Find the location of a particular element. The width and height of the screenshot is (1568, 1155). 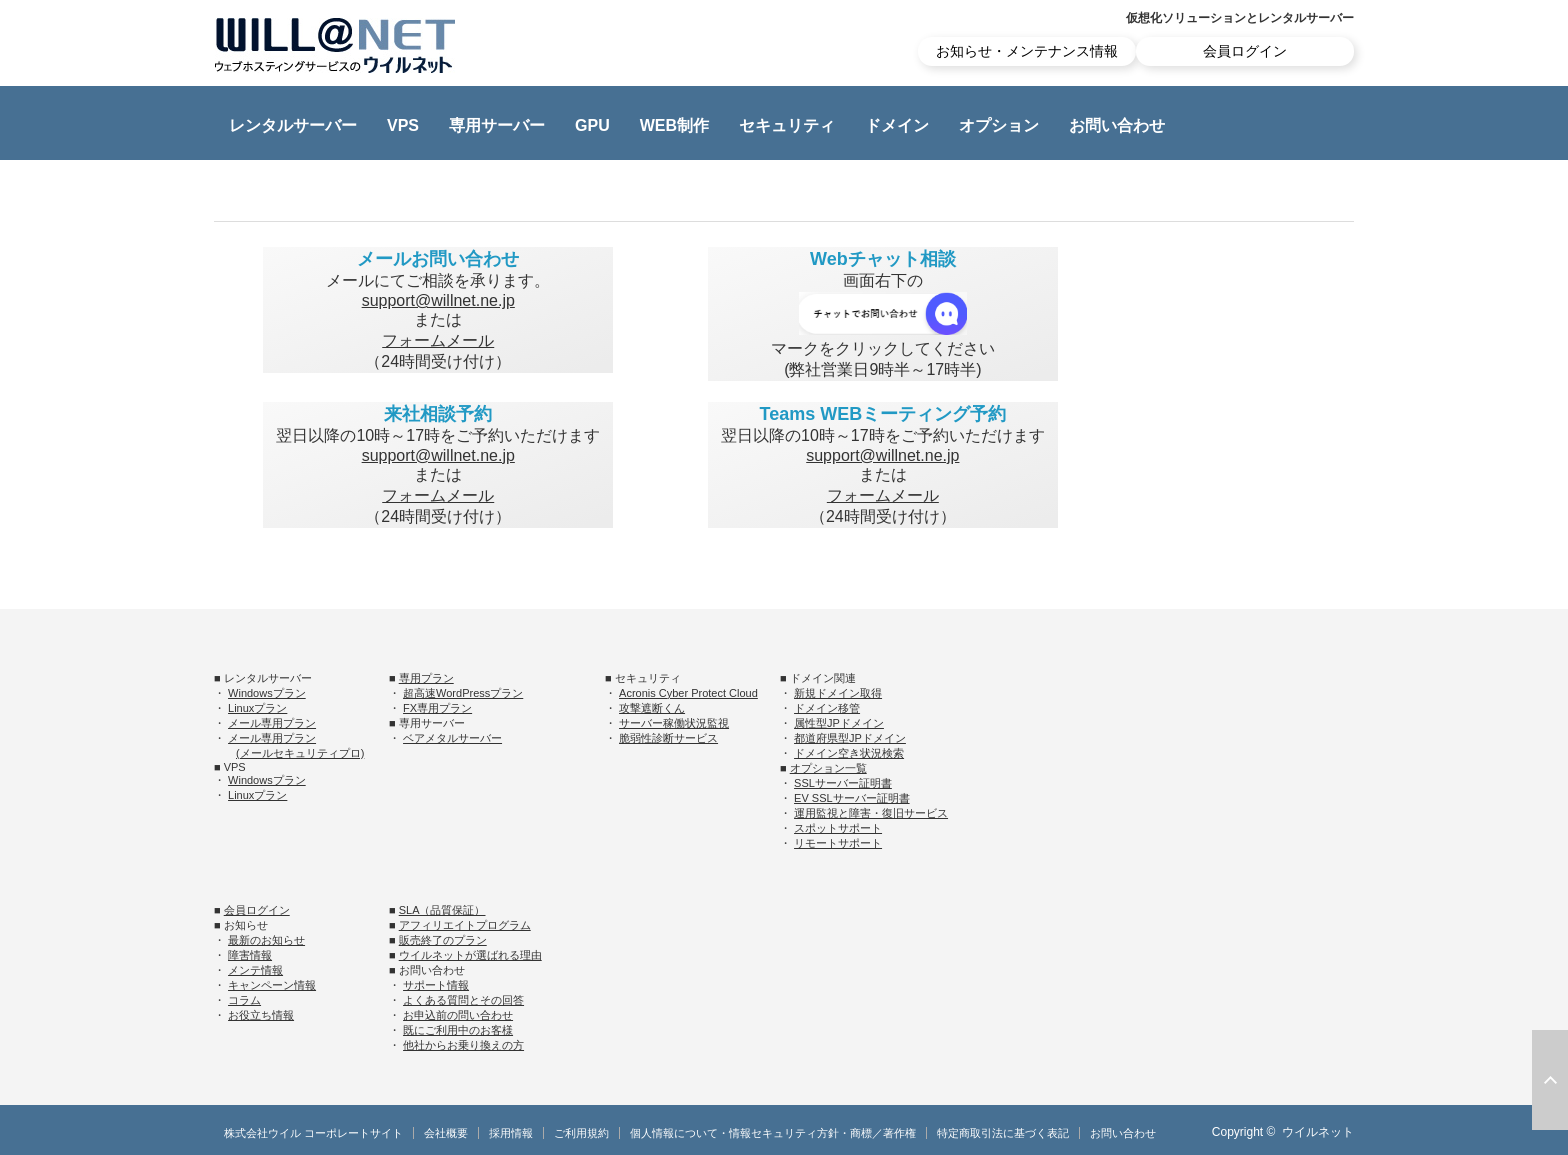

サーバー稼働状況監視 is located at coordinates (674, 723).